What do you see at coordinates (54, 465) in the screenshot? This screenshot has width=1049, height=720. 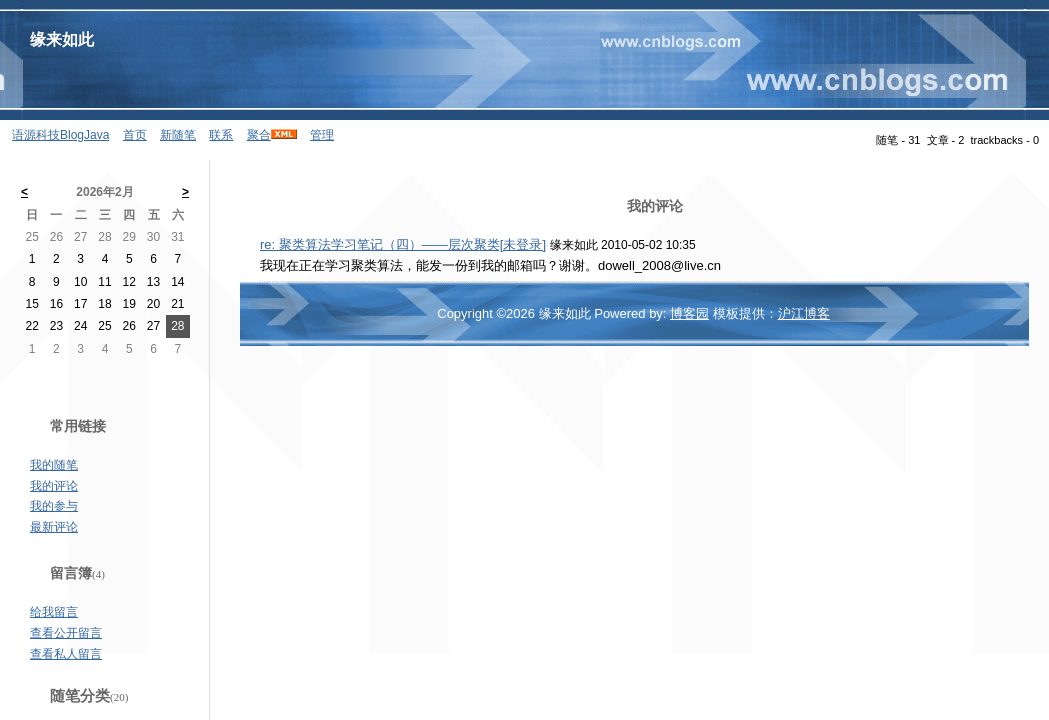 I see `我的随笔` at bounding box center [54, 465].